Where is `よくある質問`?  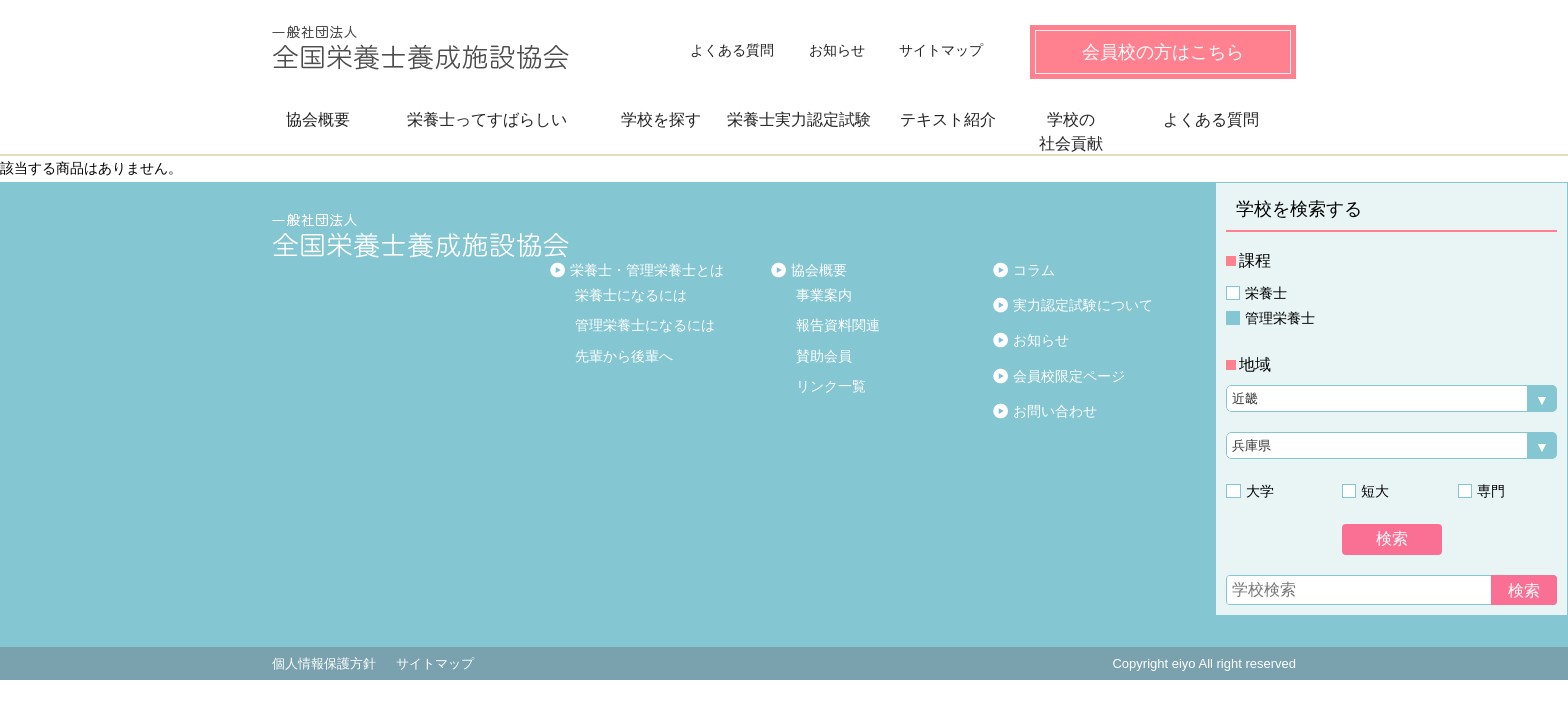
よくある質問 is located at coordinates (732, 50).